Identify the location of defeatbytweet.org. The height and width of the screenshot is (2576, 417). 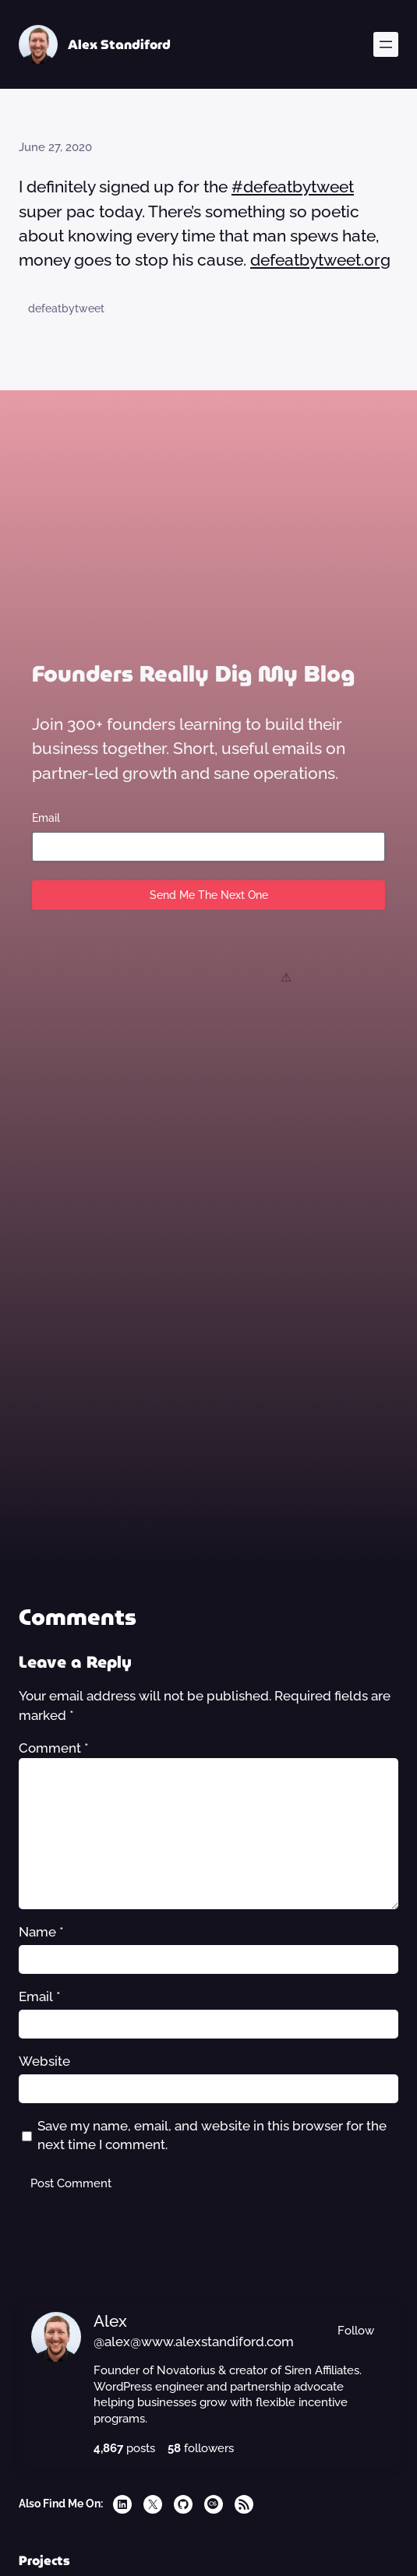
(320, 260).